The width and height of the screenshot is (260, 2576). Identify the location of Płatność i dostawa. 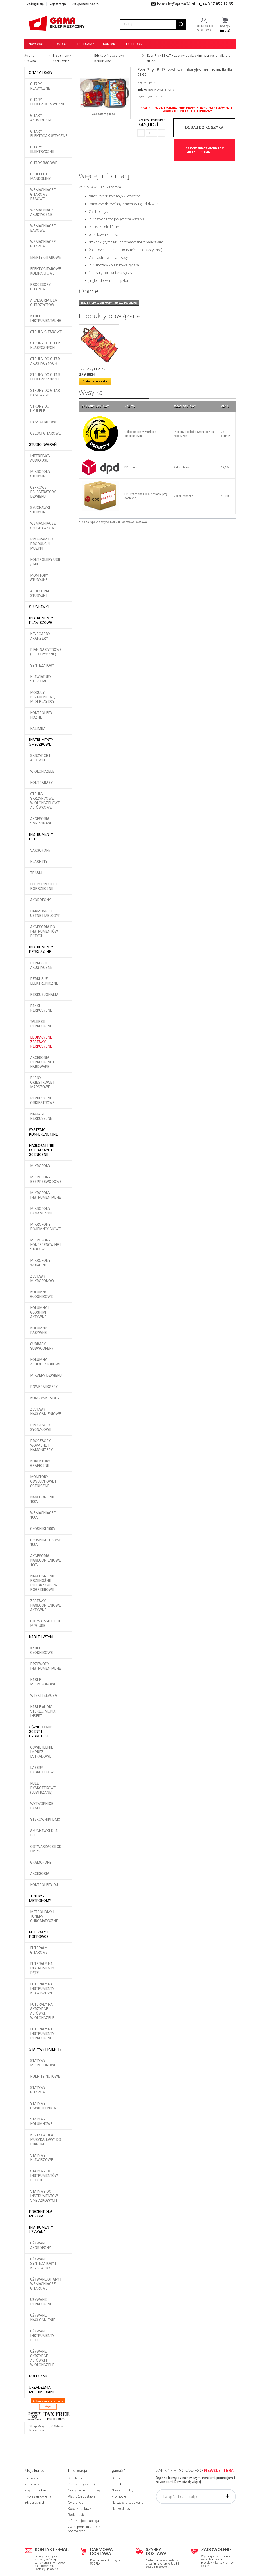
(81, 2496).